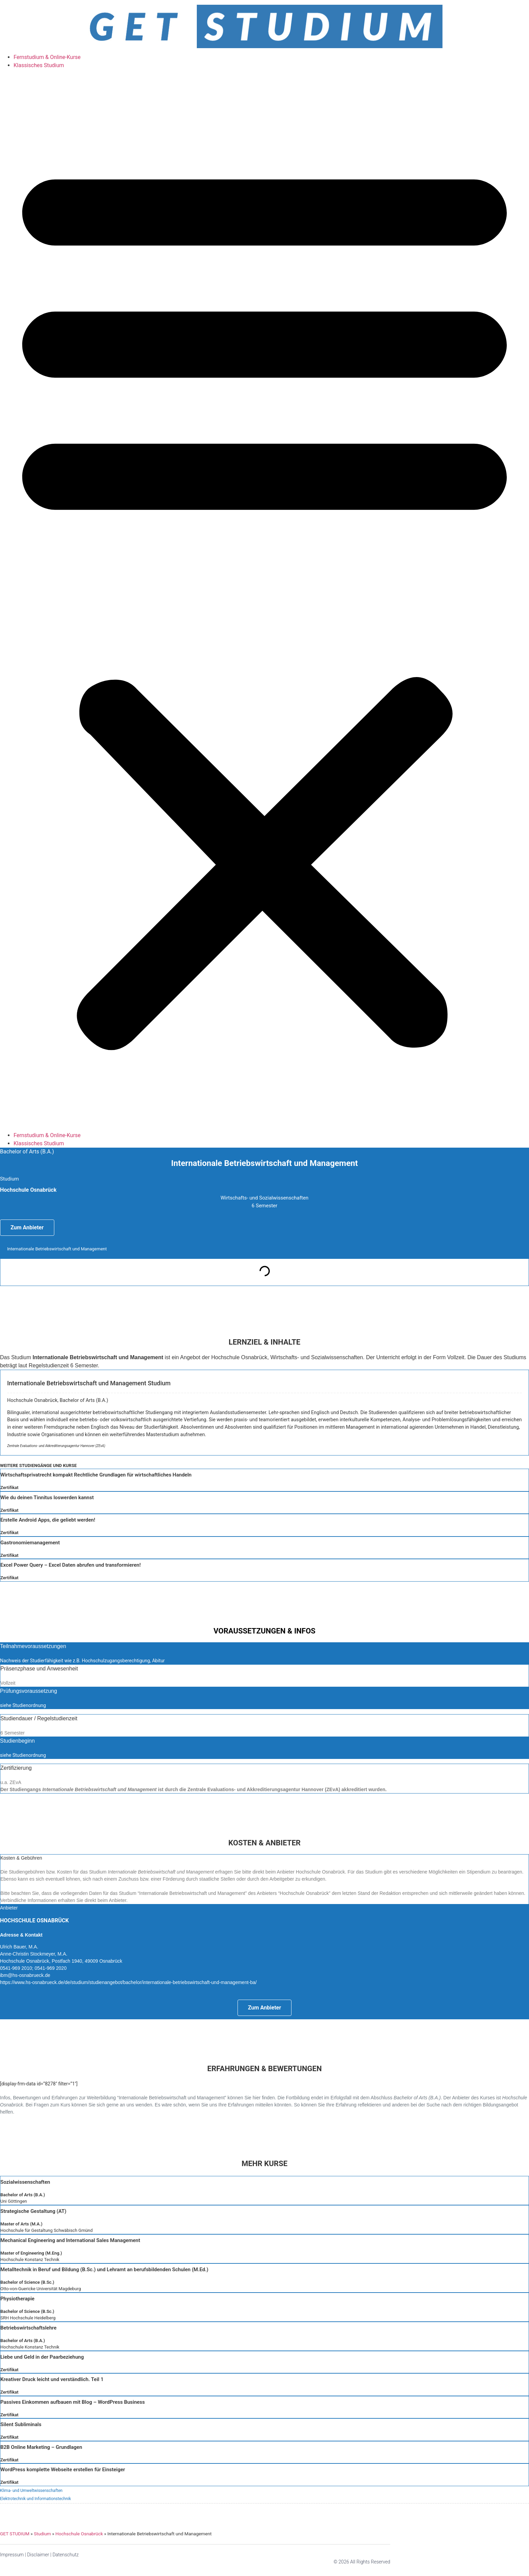 The height and width of the screenshot is (2576, 529). I want to click on Hochschule für Gestaltung Schwäbisch Gmünd, so click(46, 2230).